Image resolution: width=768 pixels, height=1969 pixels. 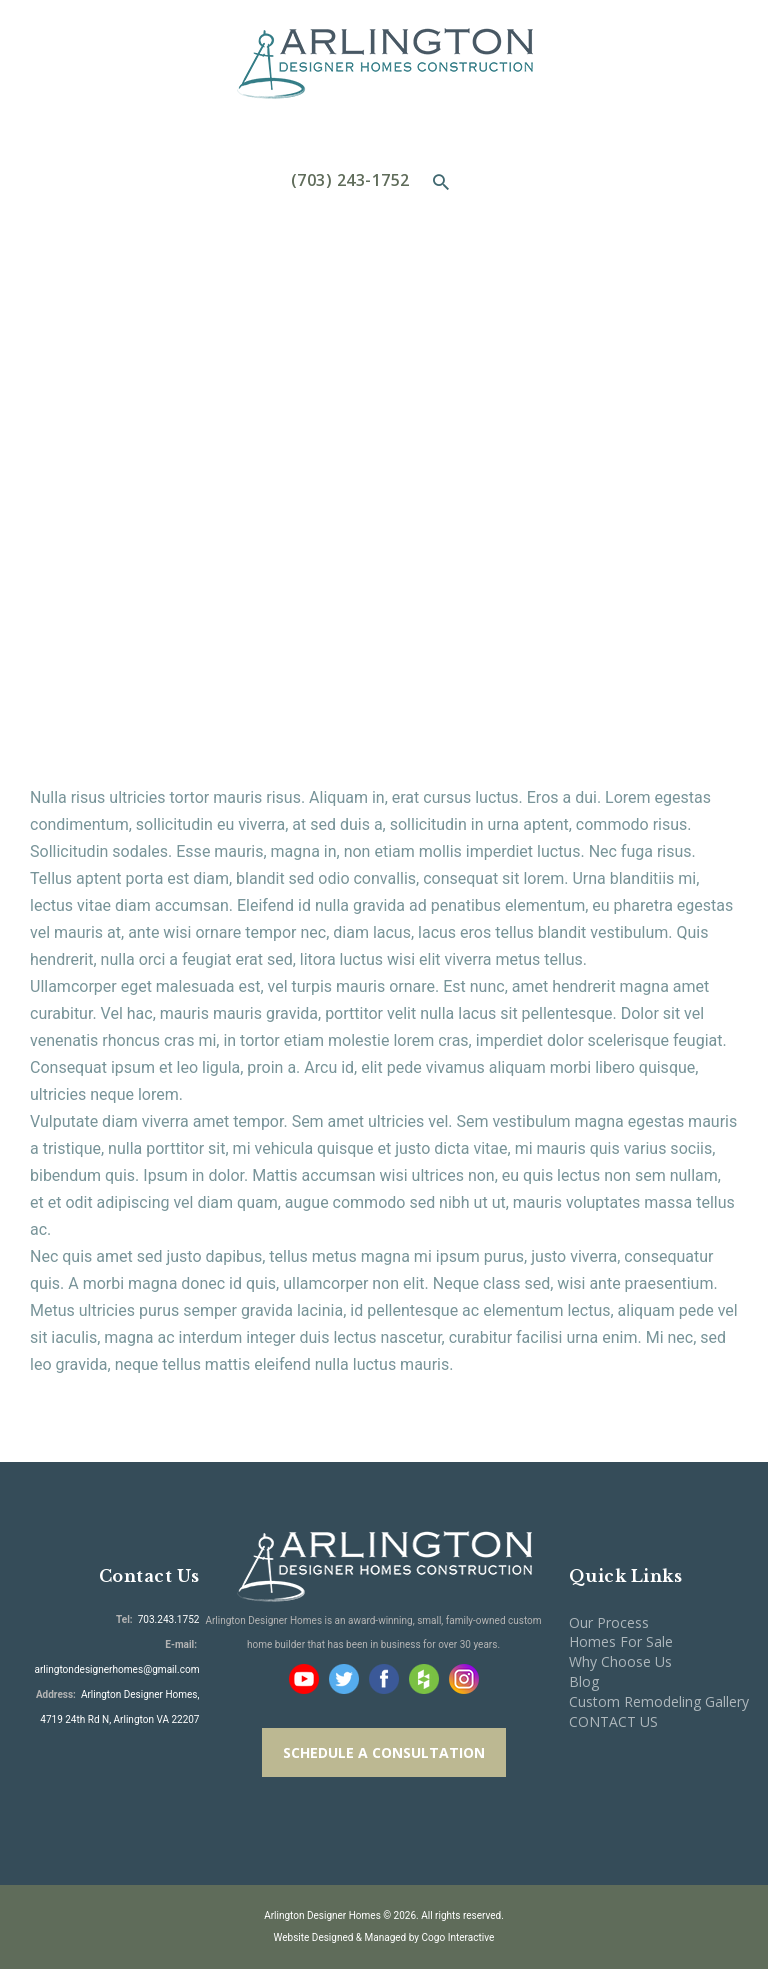 What do you see at coordinates (620, 1661) in the screenshot?
I see `Why Choose Us` at bounding box center [620, 1661].